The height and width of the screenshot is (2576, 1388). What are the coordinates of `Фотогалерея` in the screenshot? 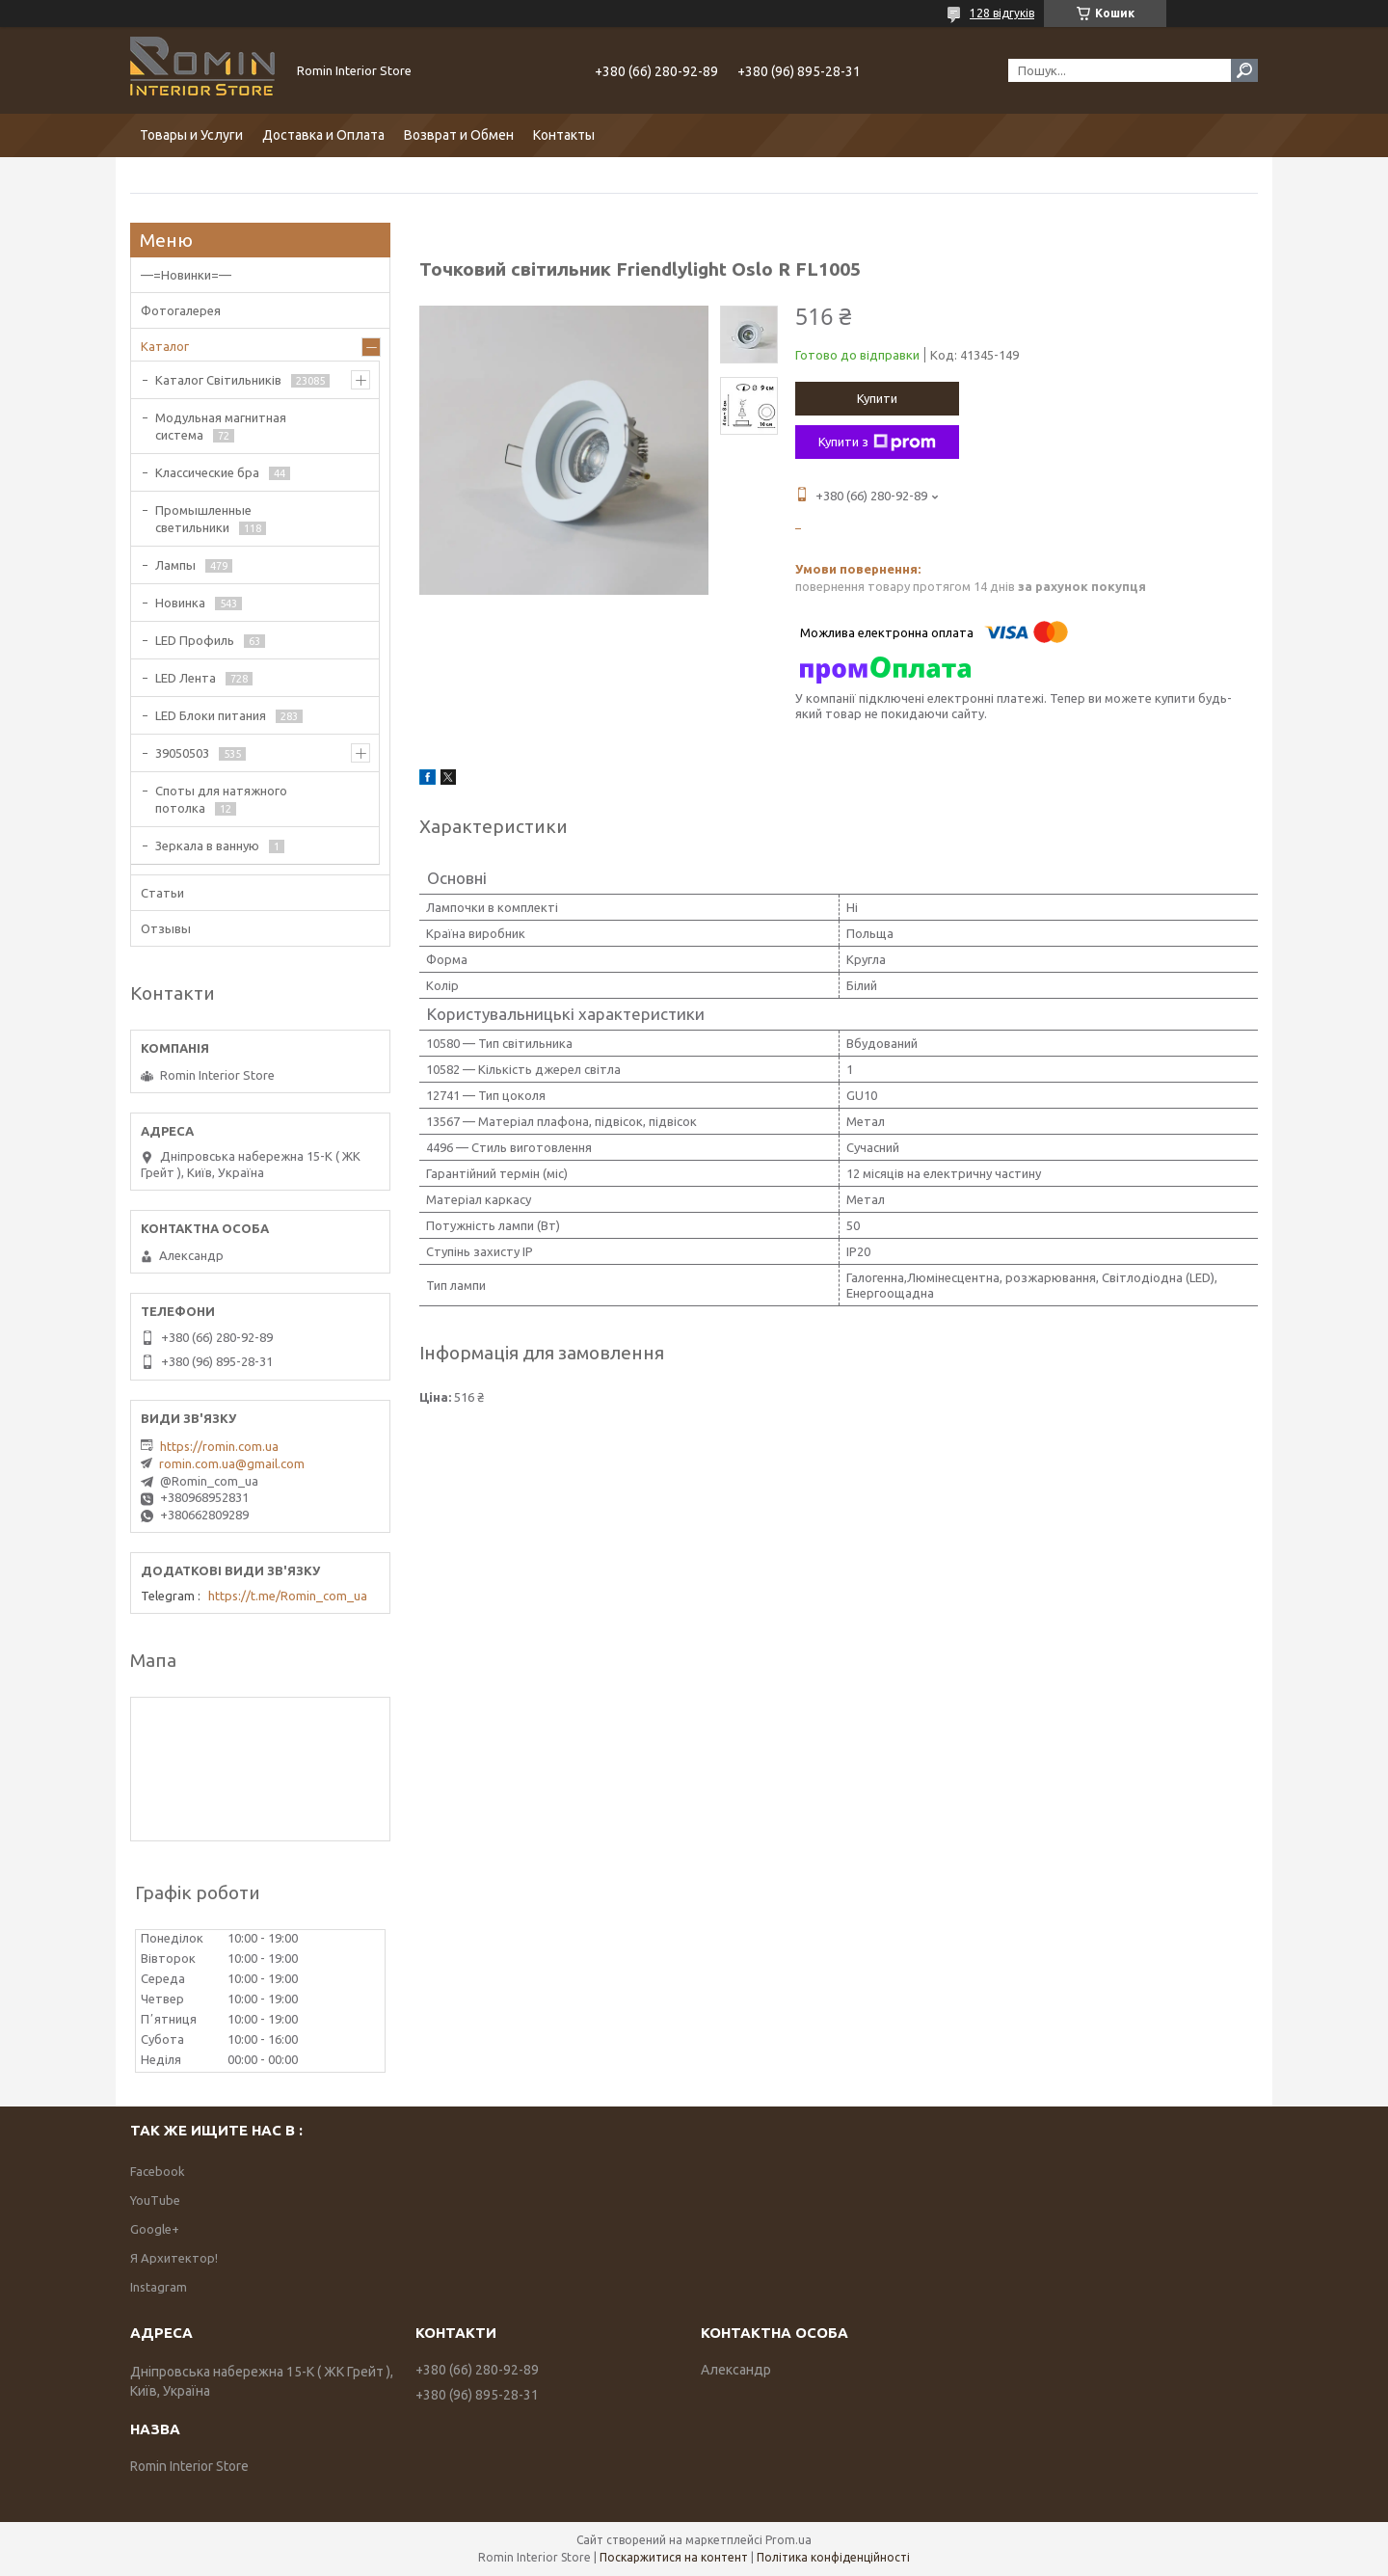 It's located at (181, 310).